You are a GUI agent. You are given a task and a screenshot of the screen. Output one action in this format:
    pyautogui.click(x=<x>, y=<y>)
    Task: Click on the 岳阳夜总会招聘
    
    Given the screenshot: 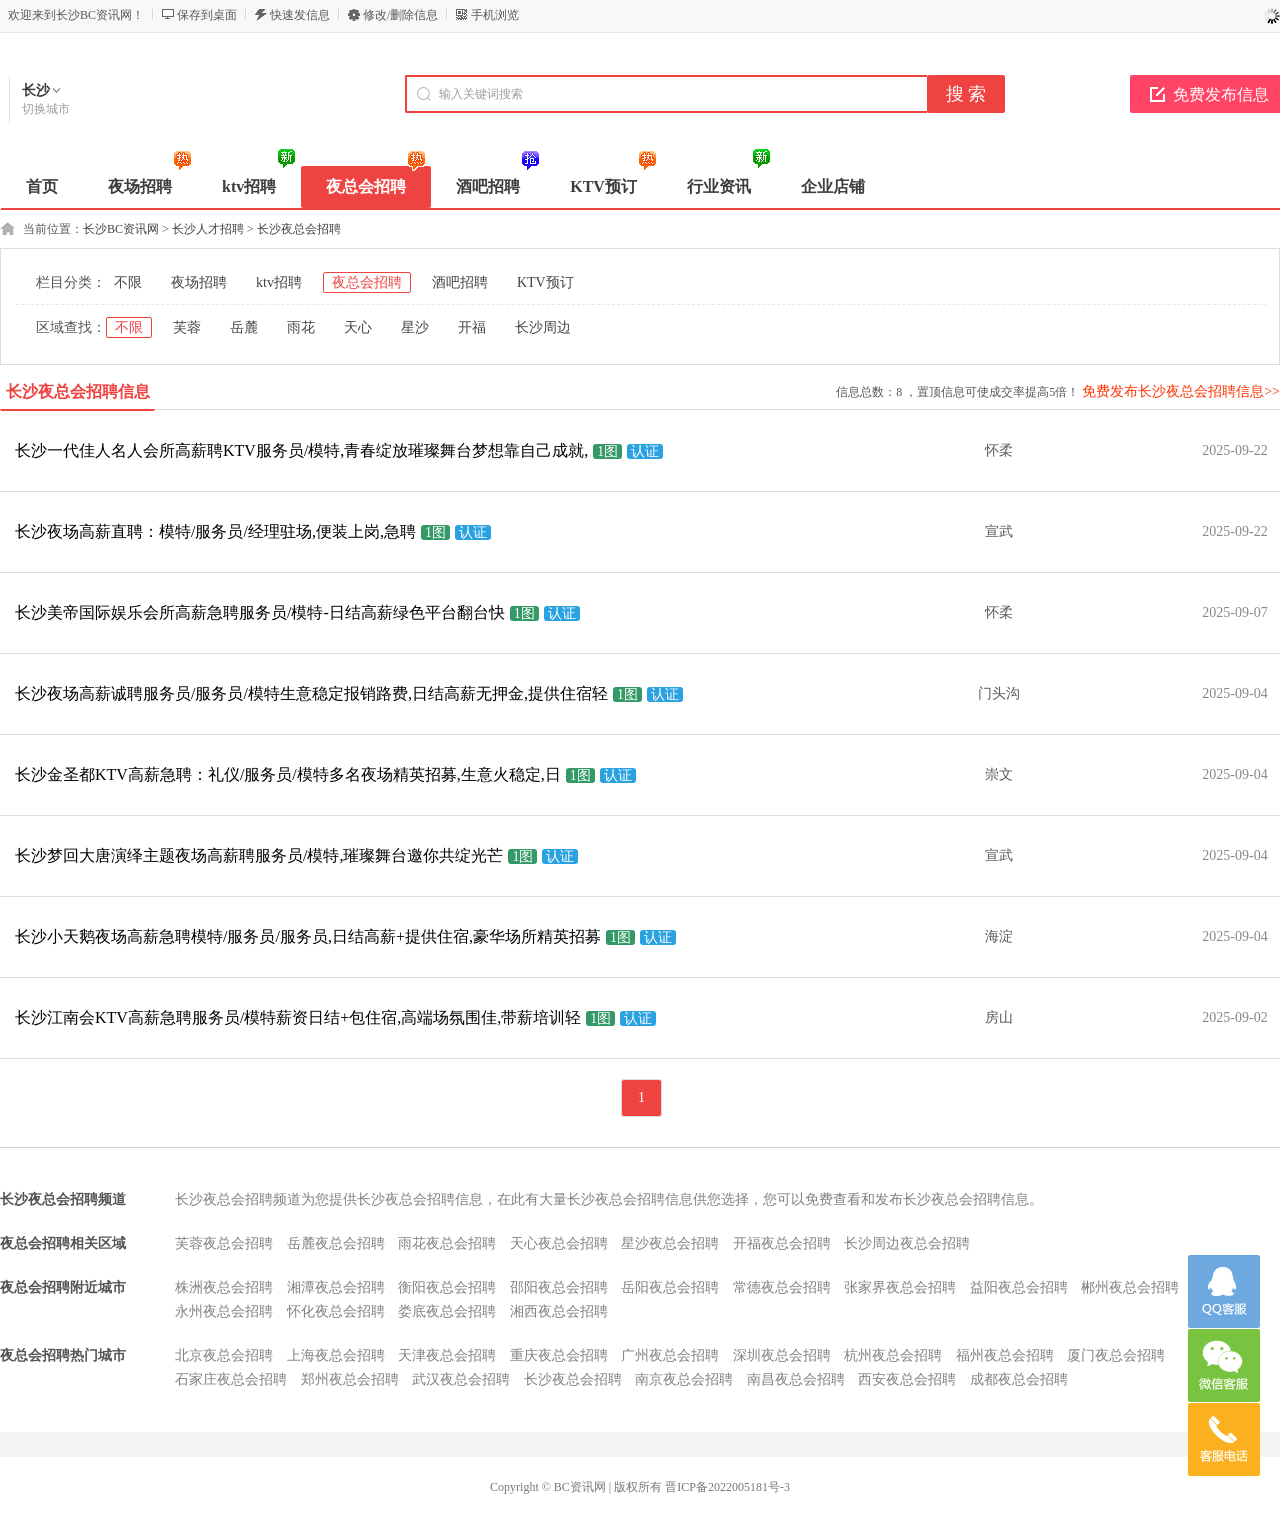 What is the action you would take?
    pyautogui.click(x=670, y=1287)
    